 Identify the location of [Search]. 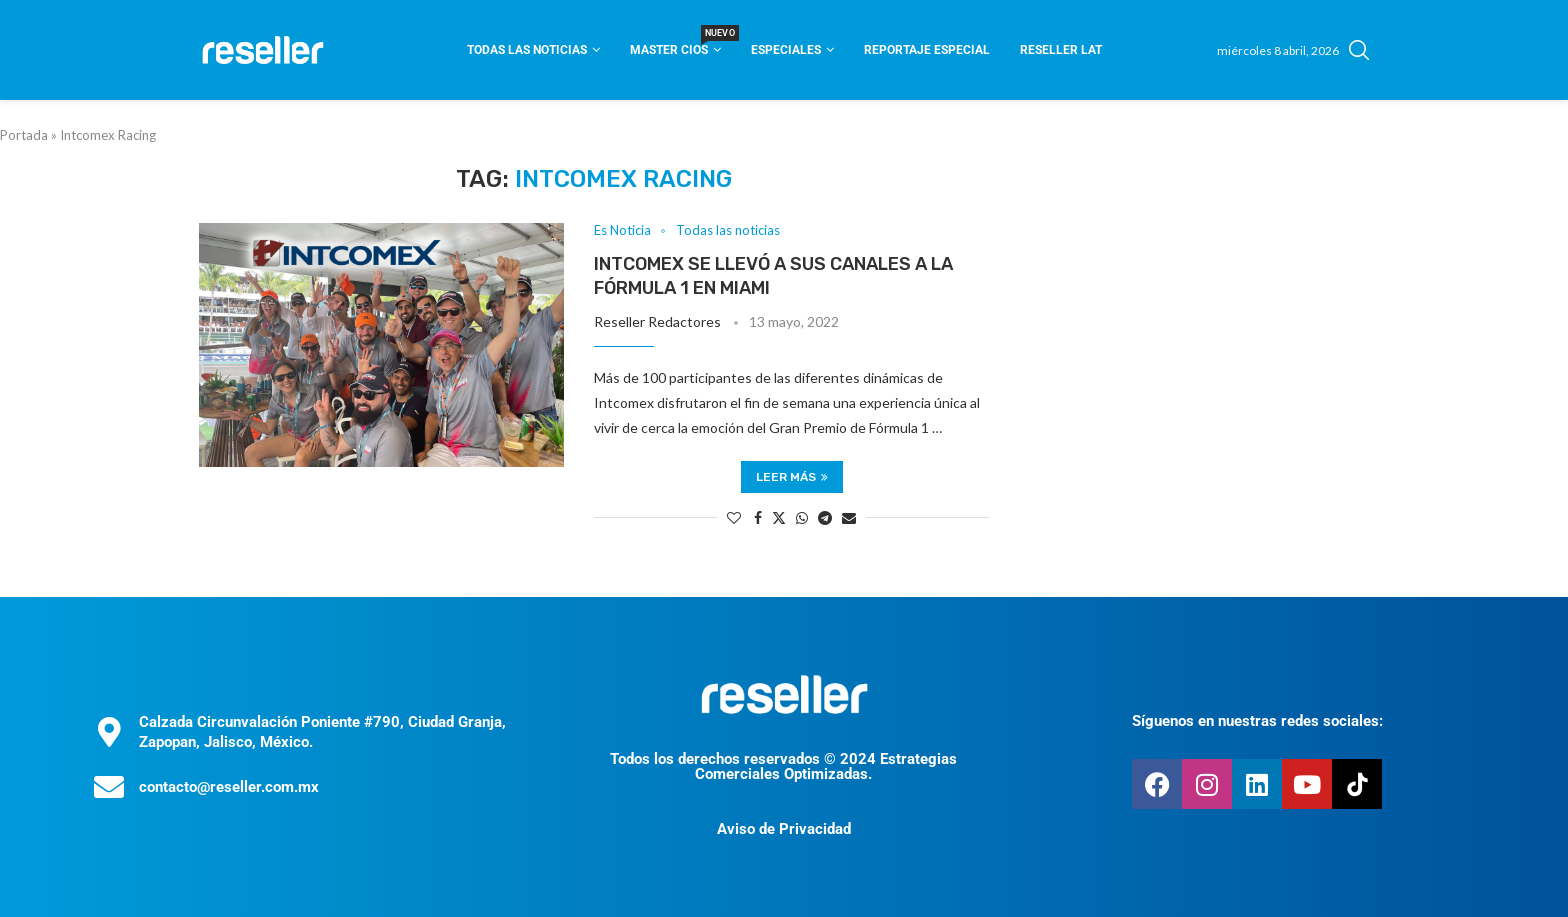
(1359, 50).